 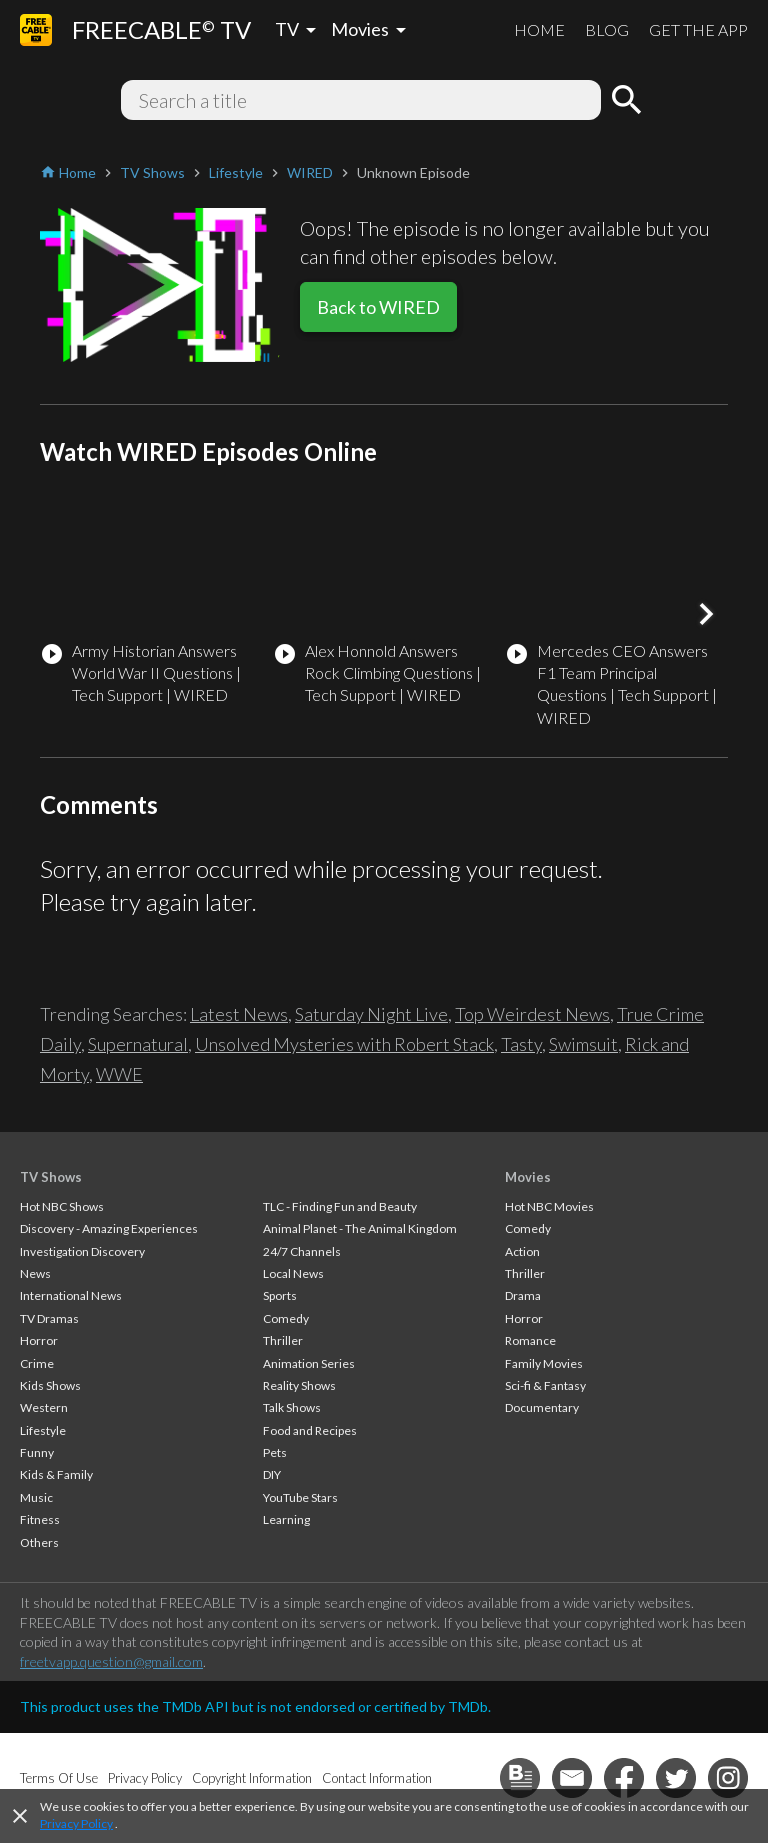 I want to click on Music, so click(x=36, y=1497).